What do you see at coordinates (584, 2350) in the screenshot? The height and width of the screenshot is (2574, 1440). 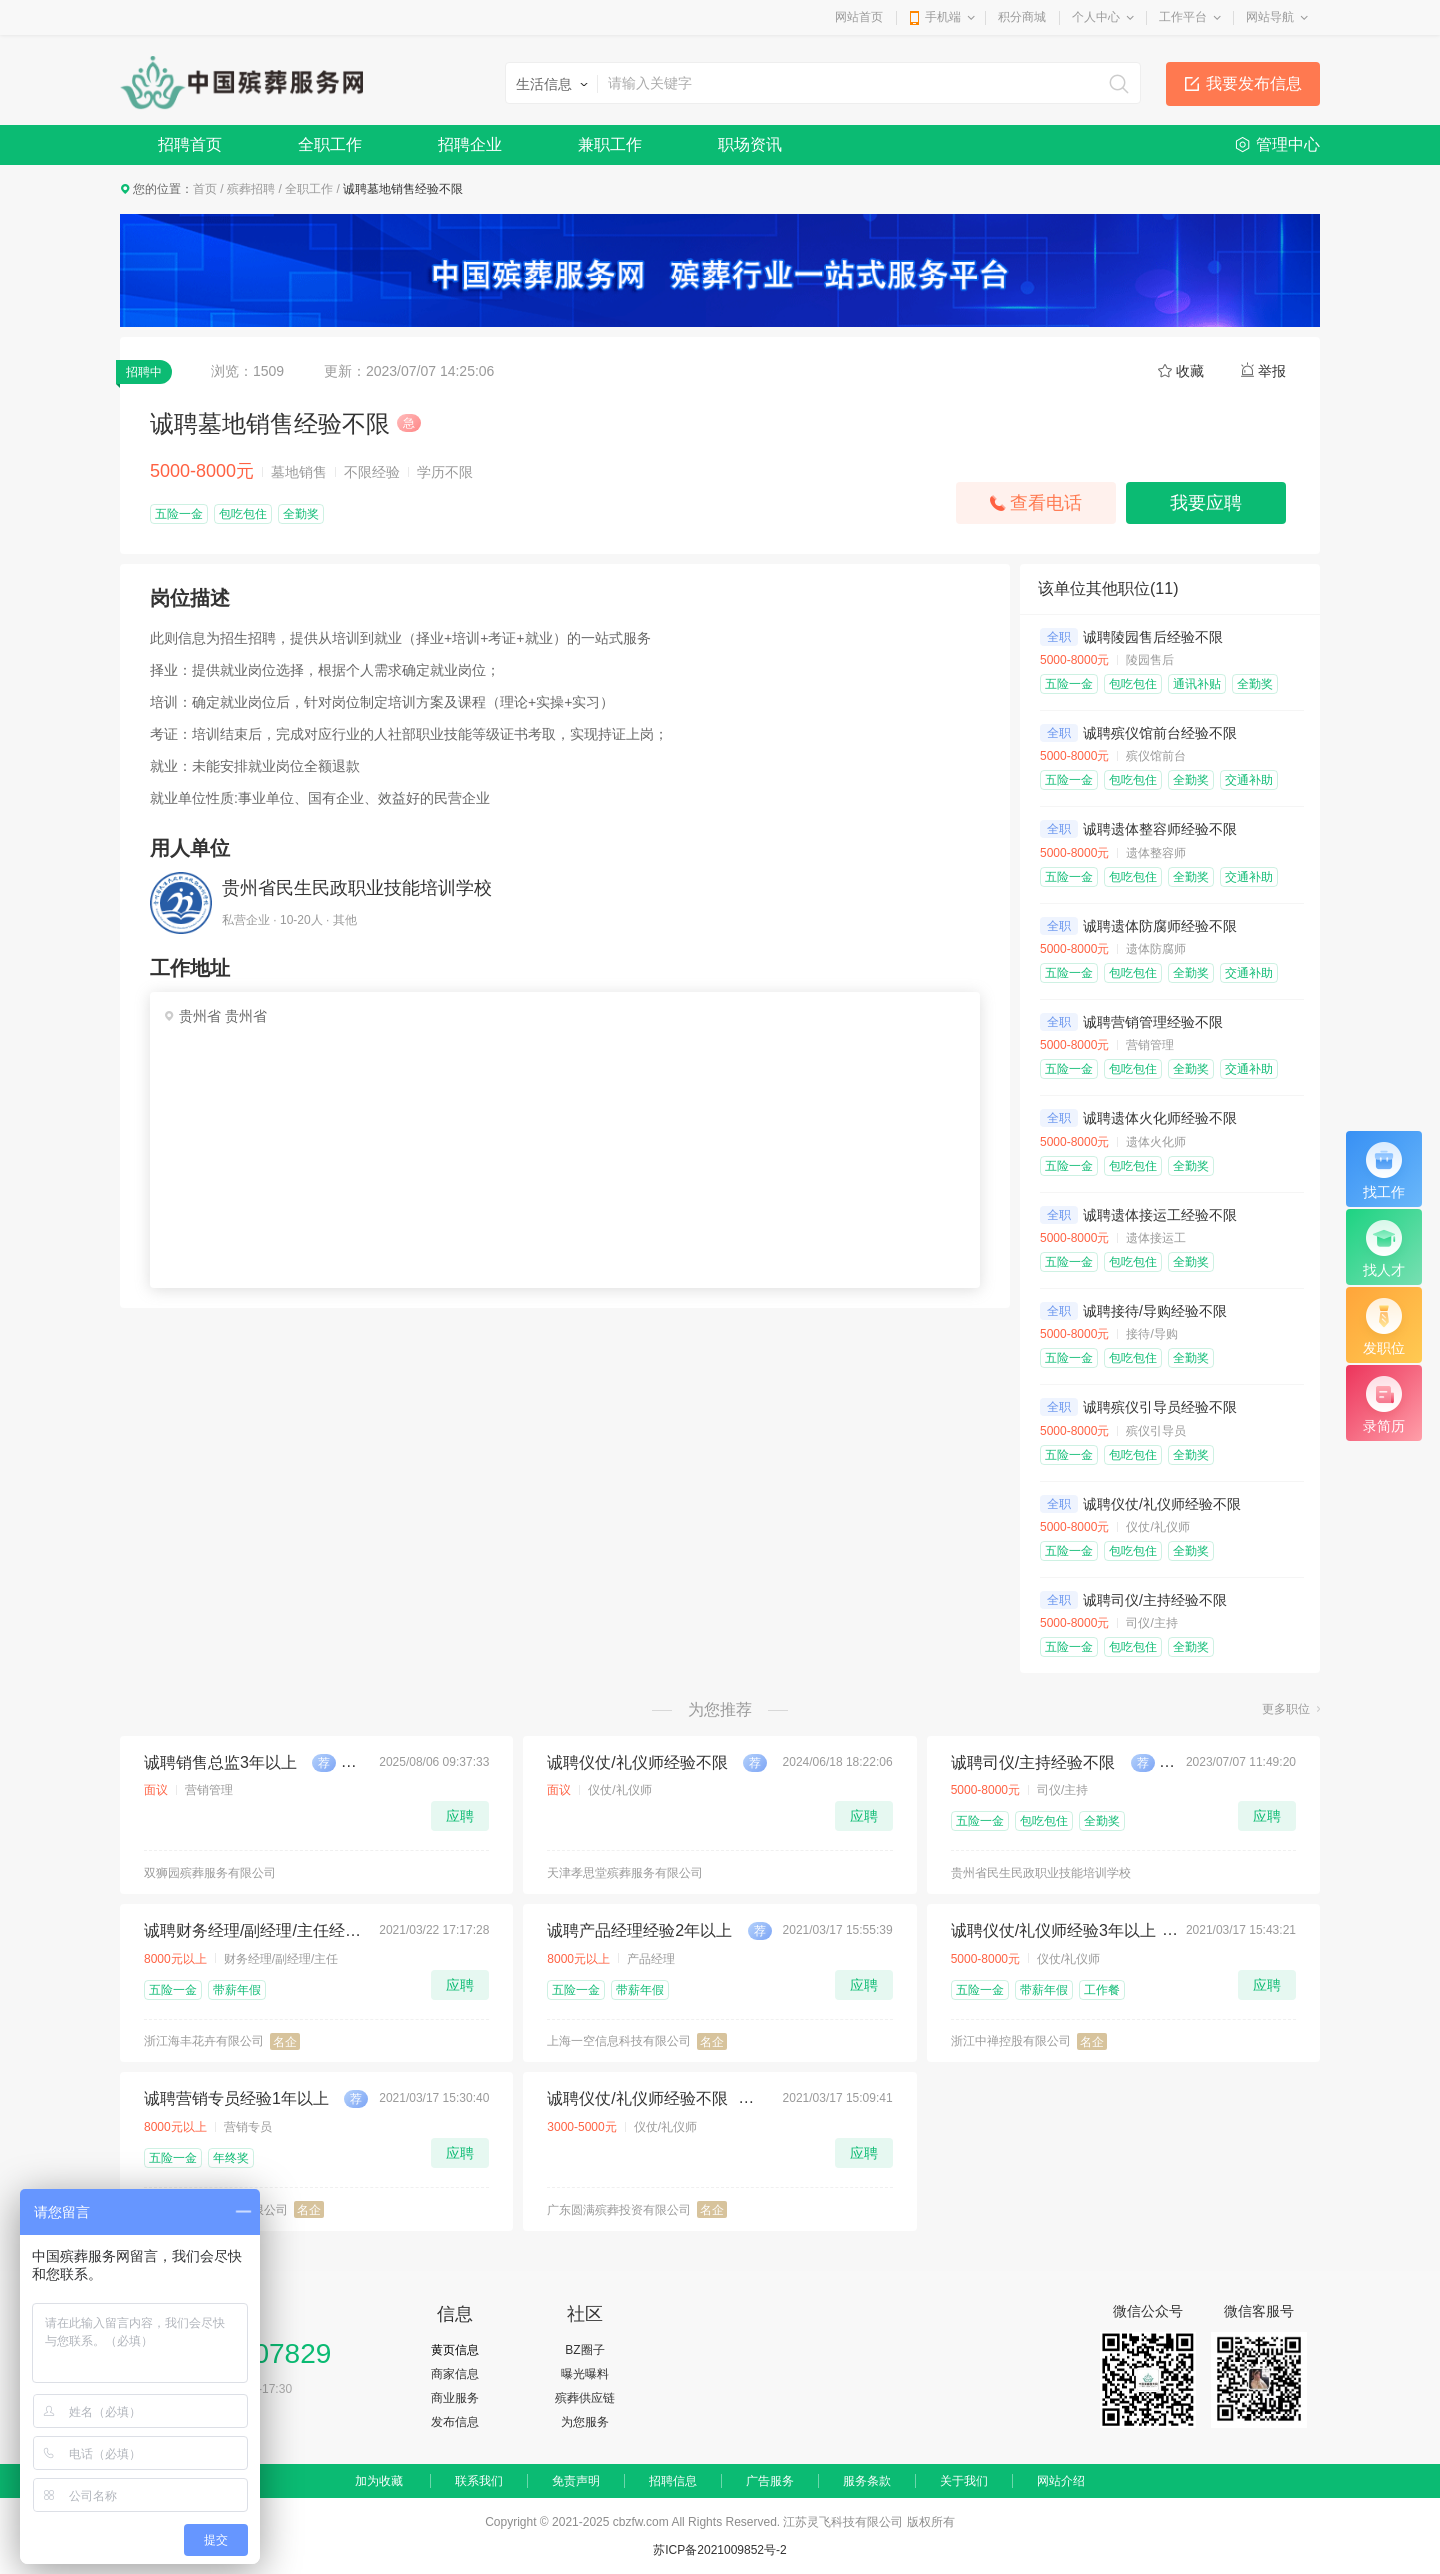 I see `BZ圈子` at bounding box center [584, 2350].